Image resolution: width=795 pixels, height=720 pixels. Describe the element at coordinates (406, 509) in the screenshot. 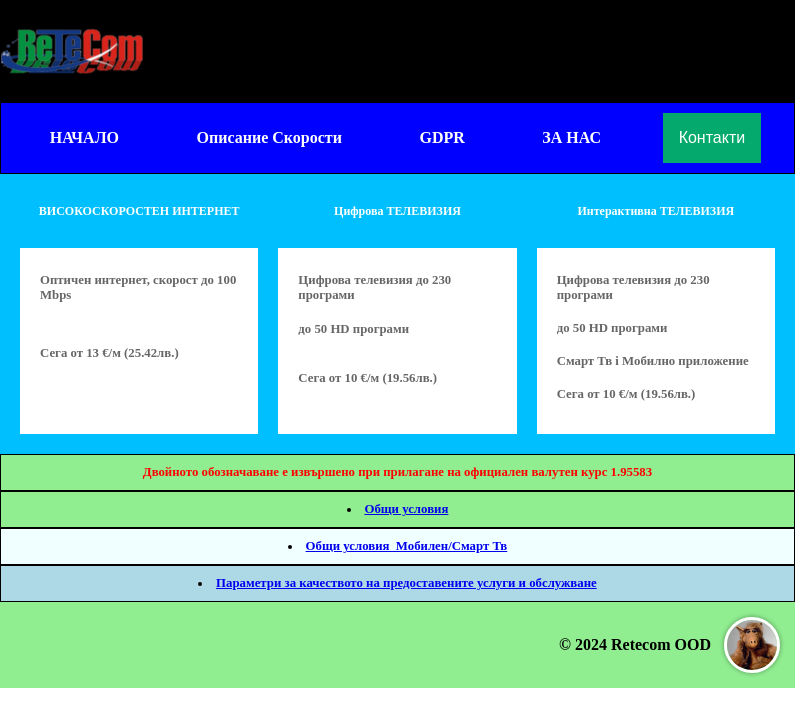

I see `Общи условия` at that location.